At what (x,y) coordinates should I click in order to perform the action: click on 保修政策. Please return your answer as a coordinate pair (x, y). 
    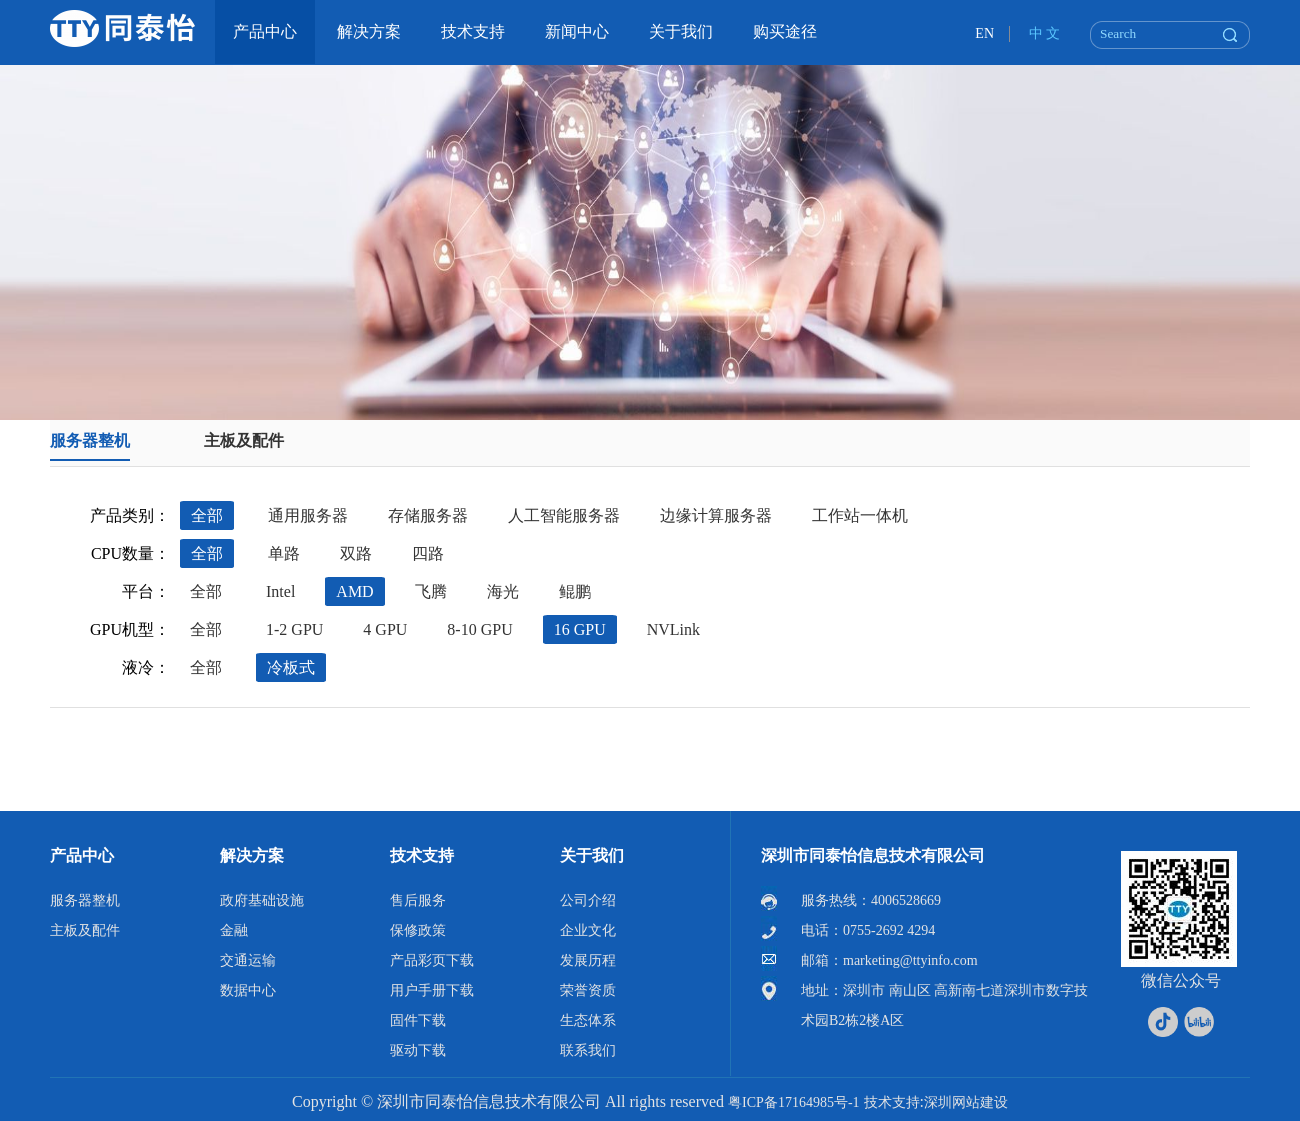
    Looking at the image, I should click on (418, 930).